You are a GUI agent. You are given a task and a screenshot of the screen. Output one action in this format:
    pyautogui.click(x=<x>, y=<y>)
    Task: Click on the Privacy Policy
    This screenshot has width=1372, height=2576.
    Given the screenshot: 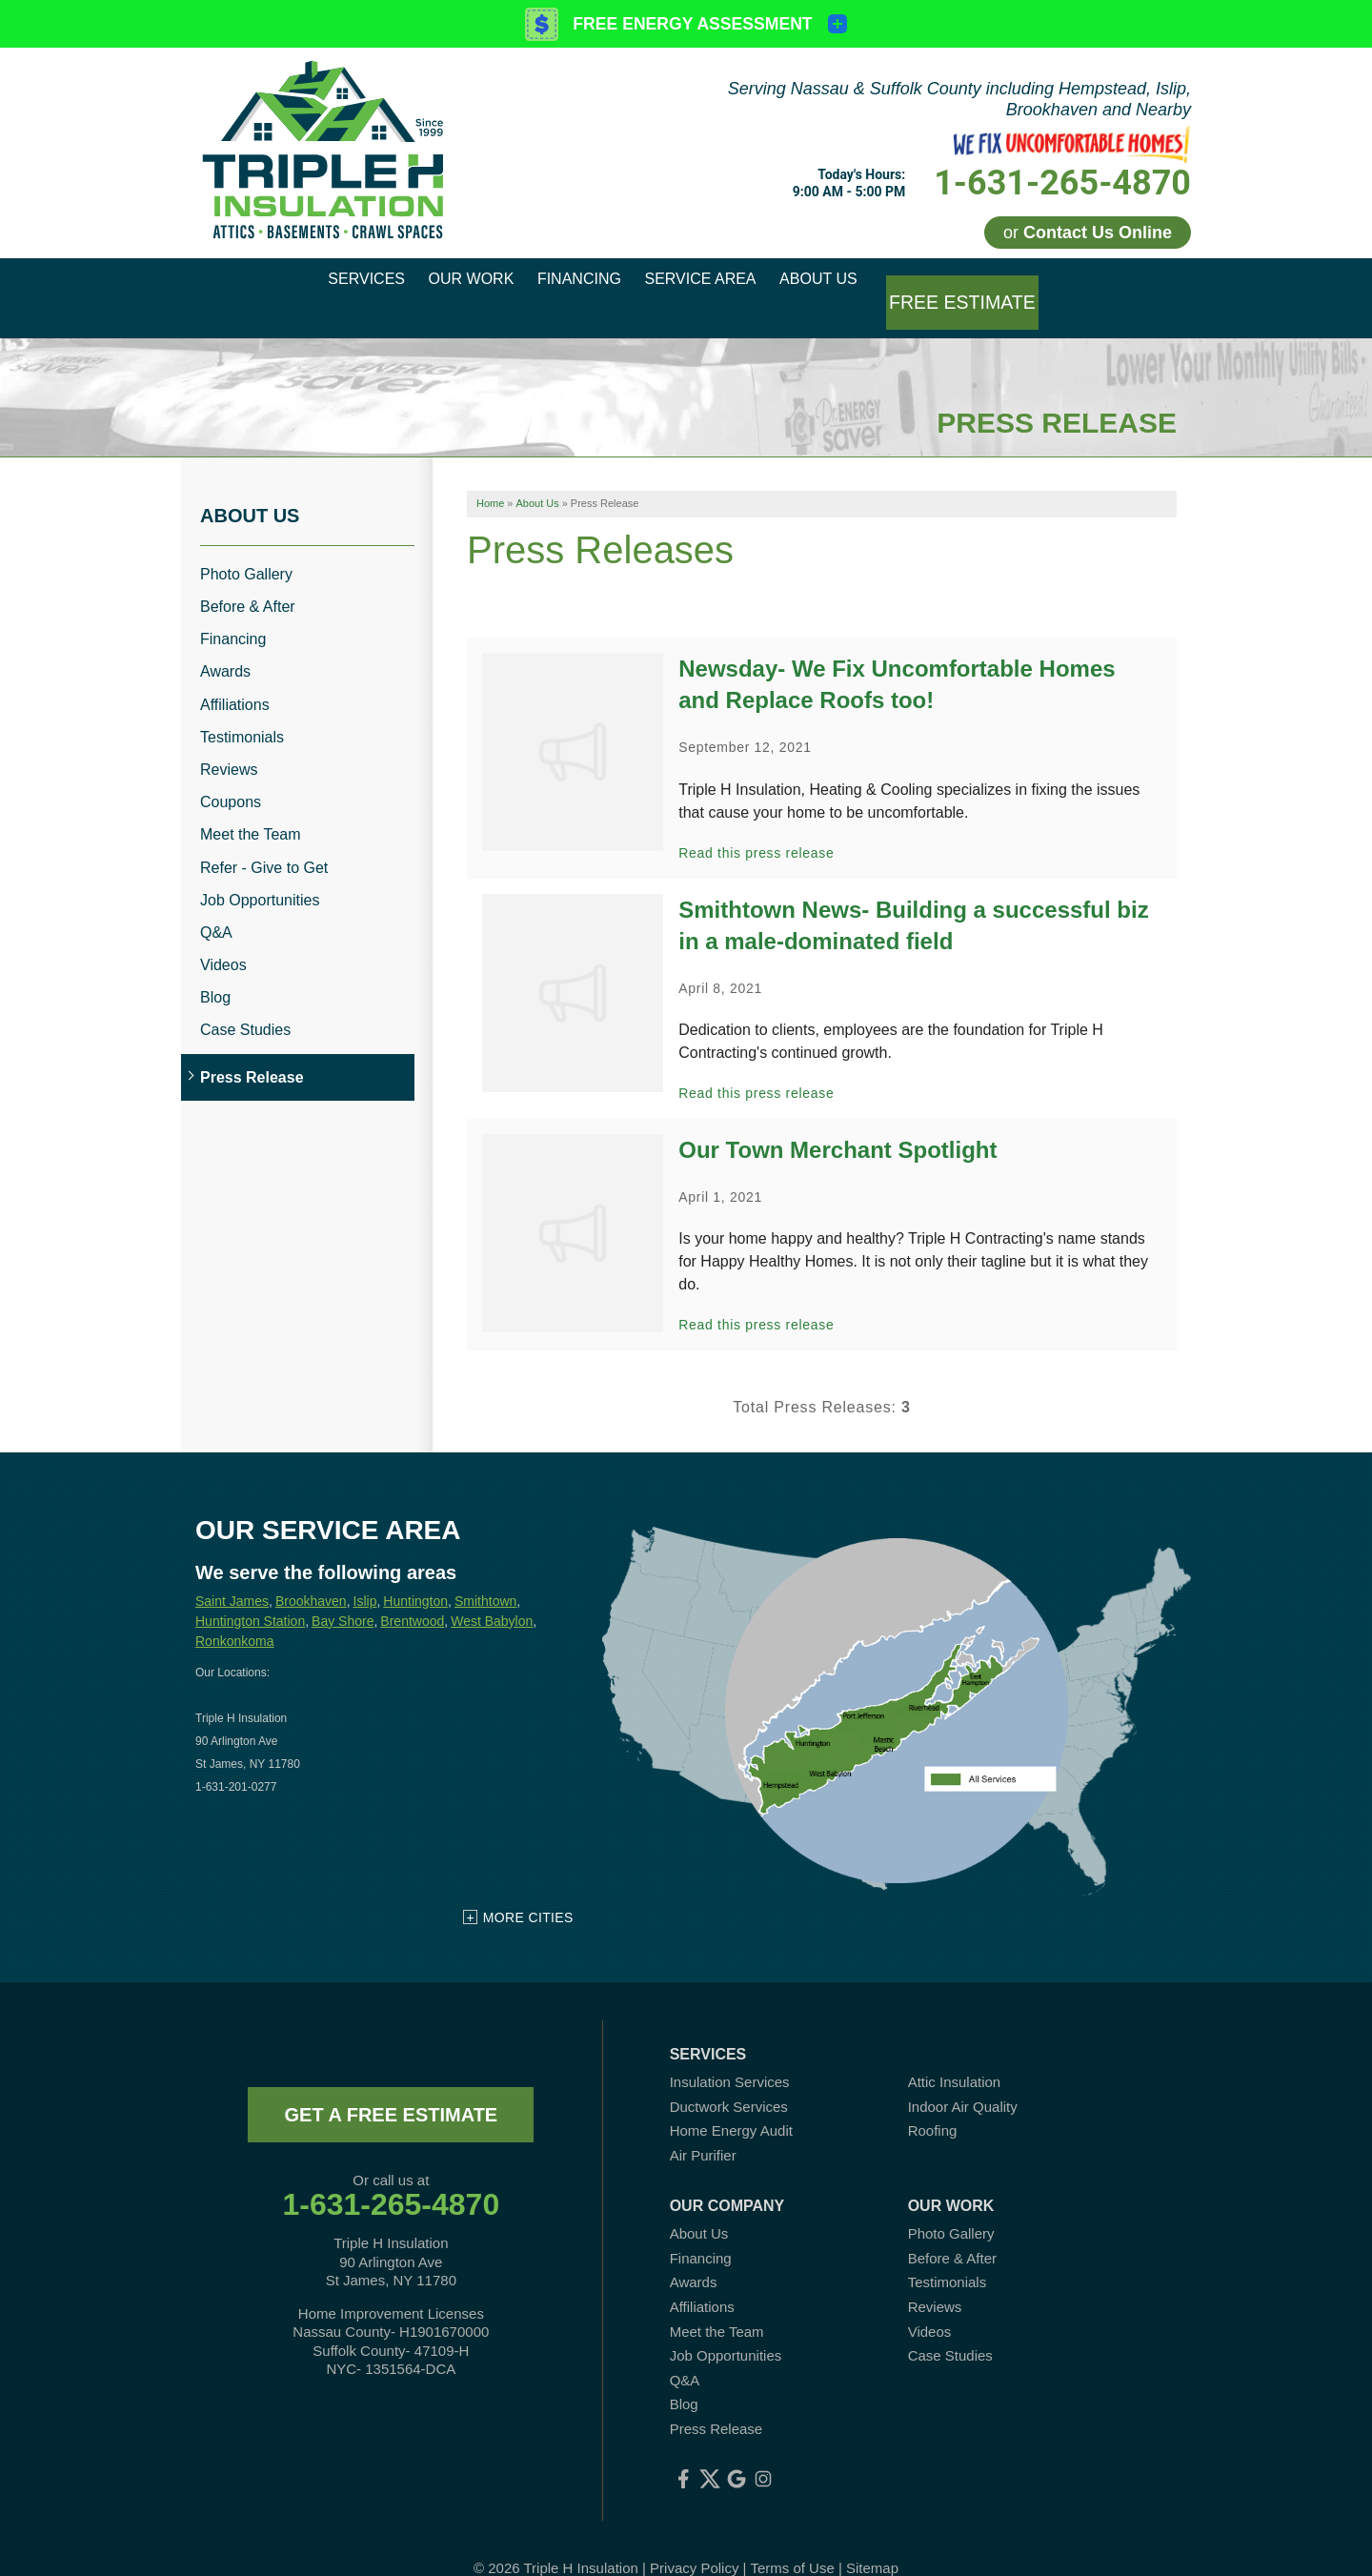 What is the action you would take?
    pyautogui.click(x=694, y=2537)
    